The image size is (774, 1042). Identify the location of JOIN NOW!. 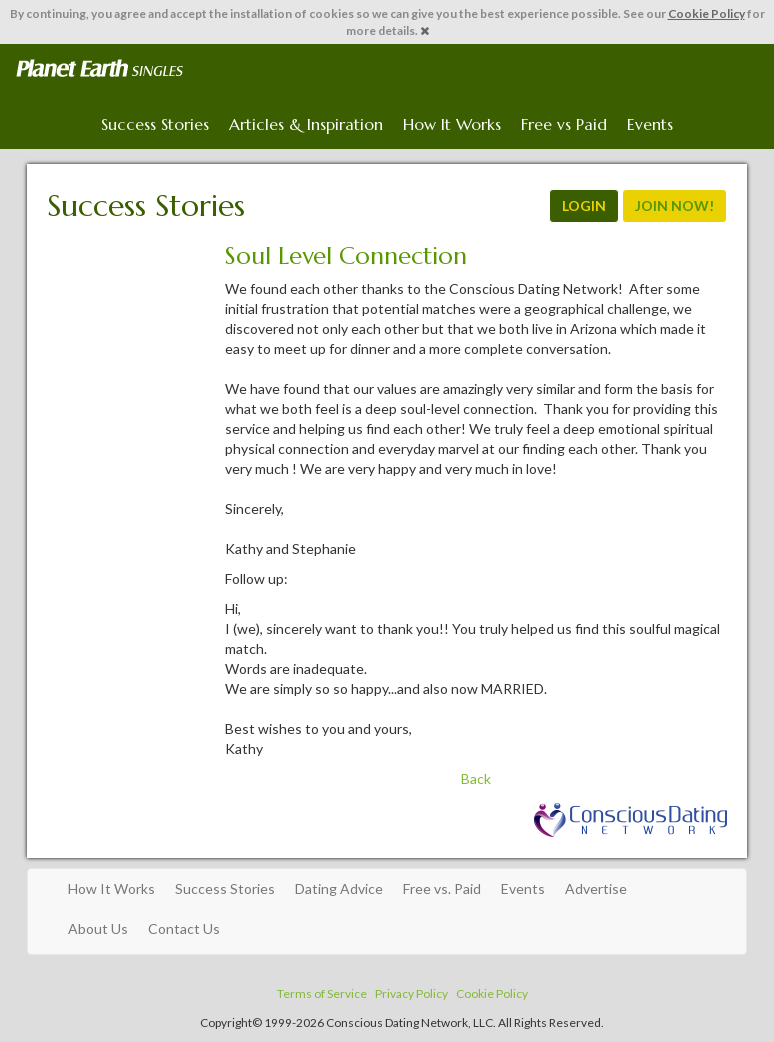
(674, 205).